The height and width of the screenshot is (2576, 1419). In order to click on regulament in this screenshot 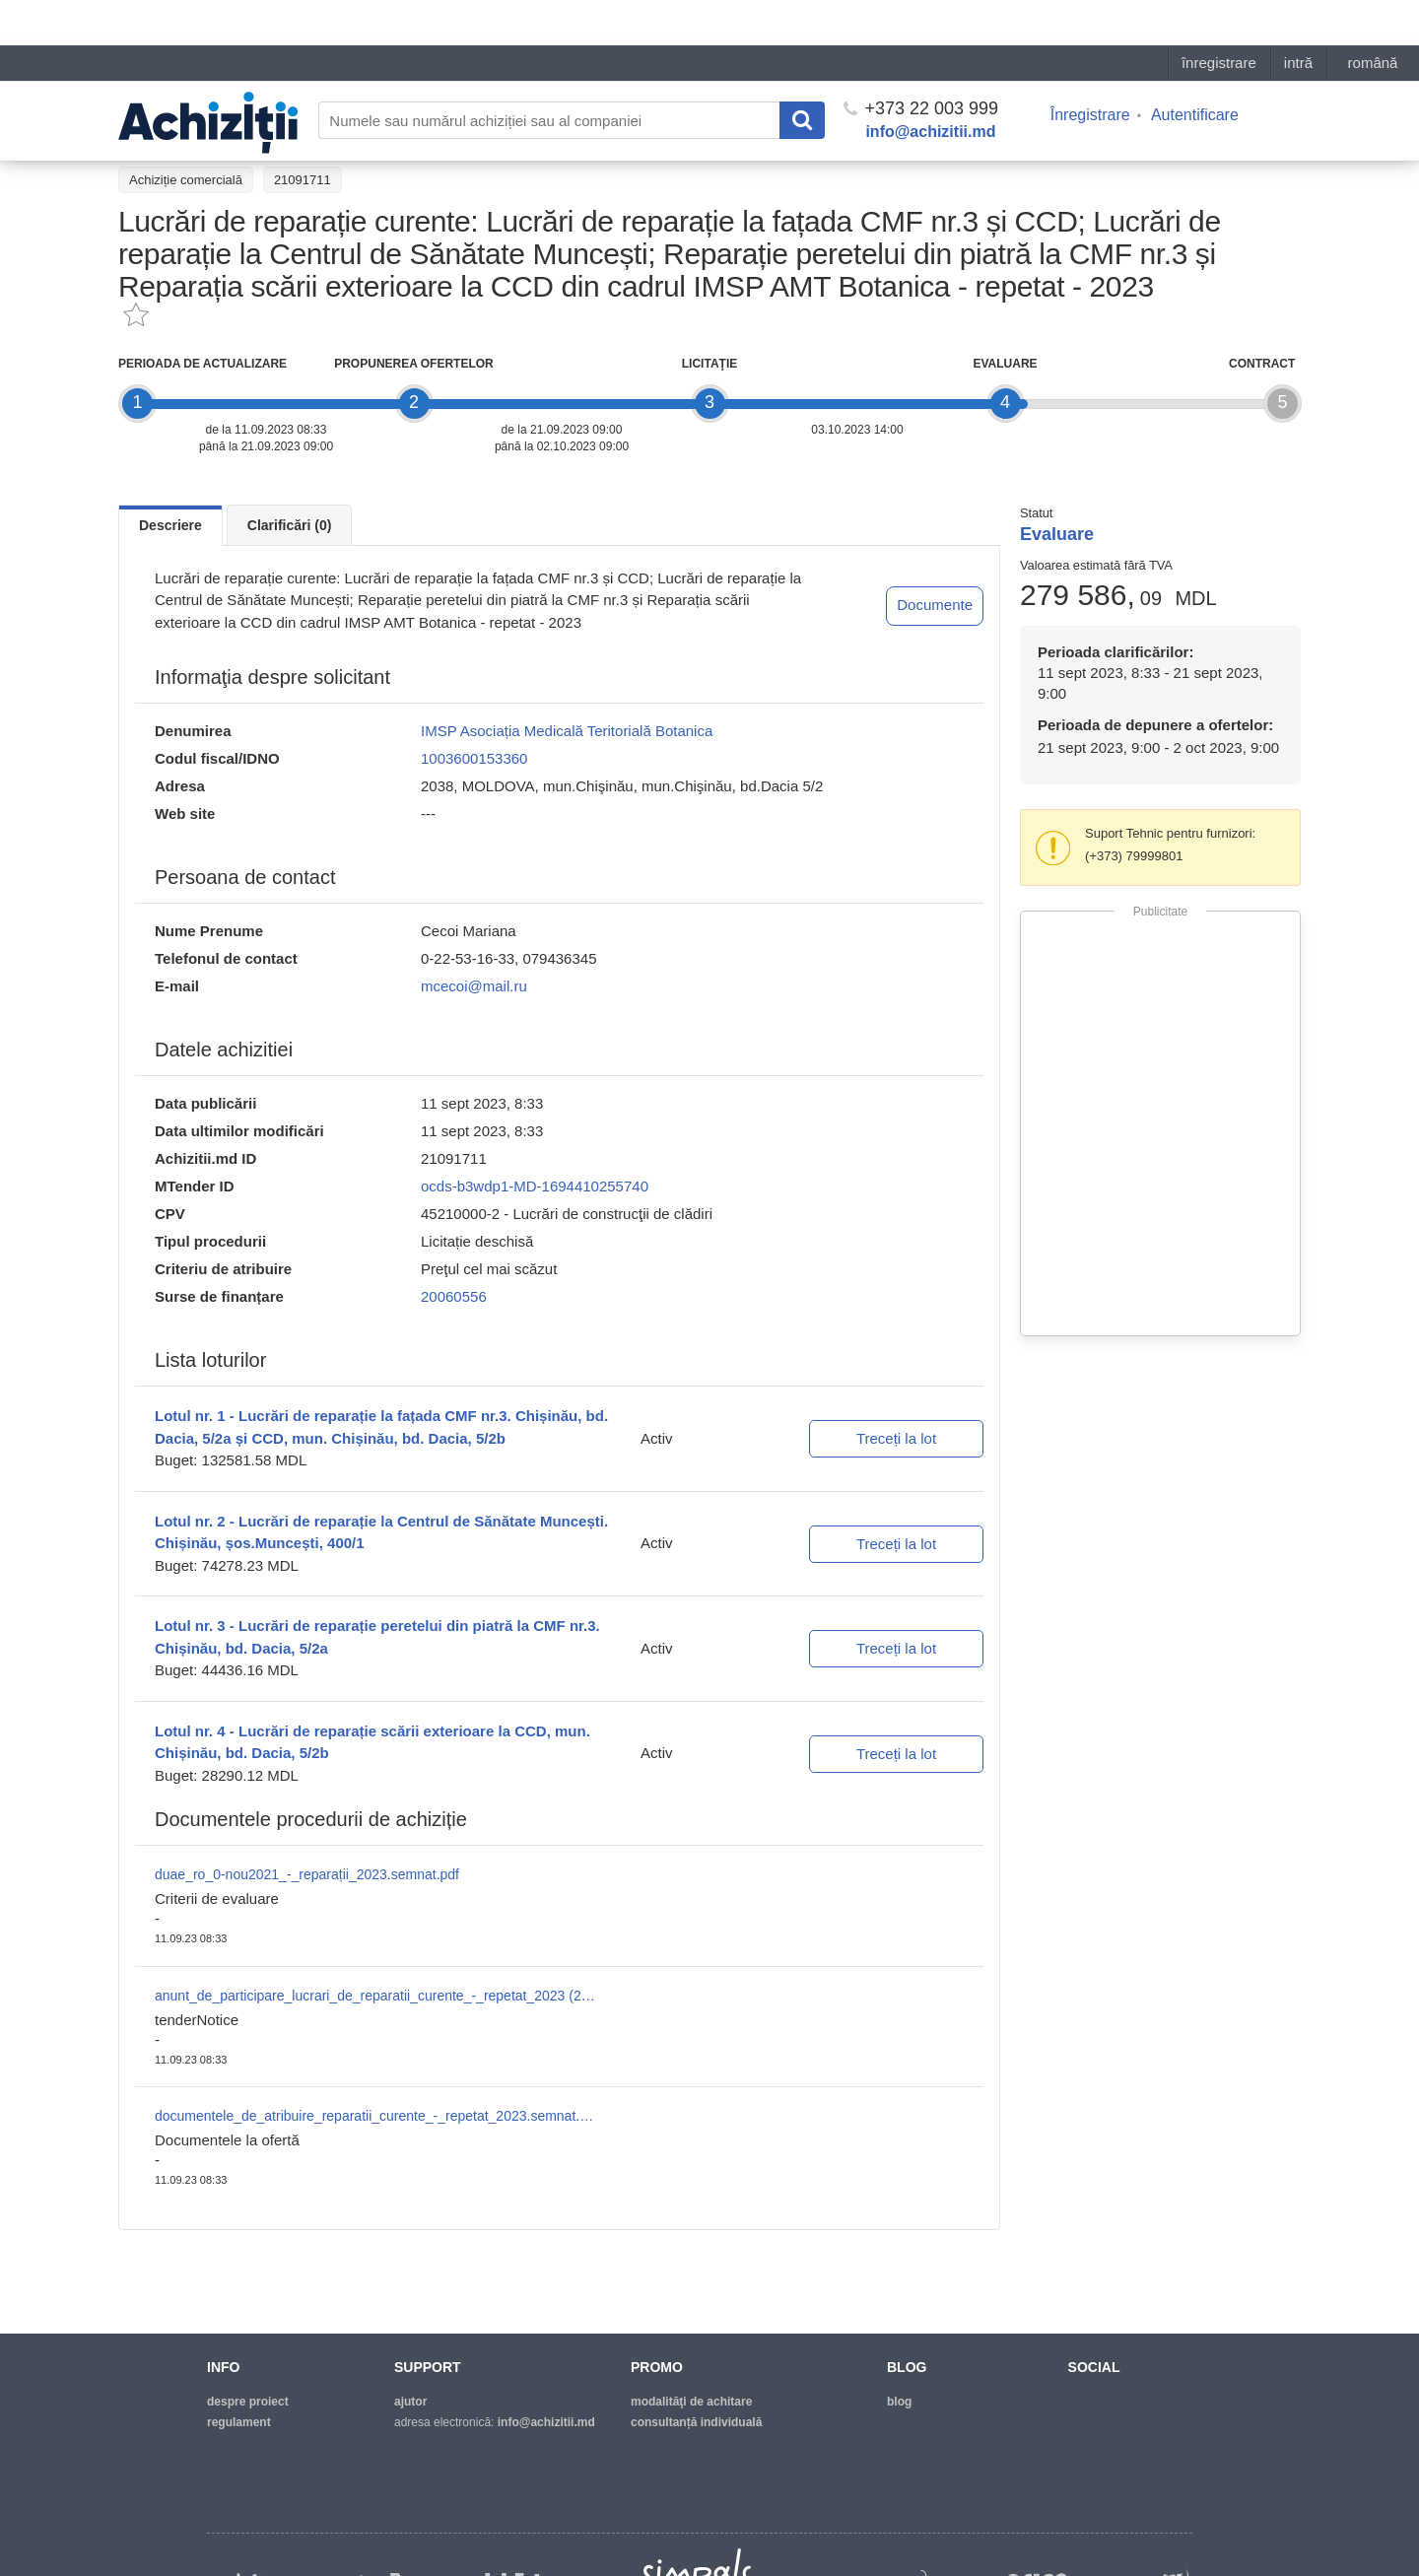, I will do `click(239, 2422)`.